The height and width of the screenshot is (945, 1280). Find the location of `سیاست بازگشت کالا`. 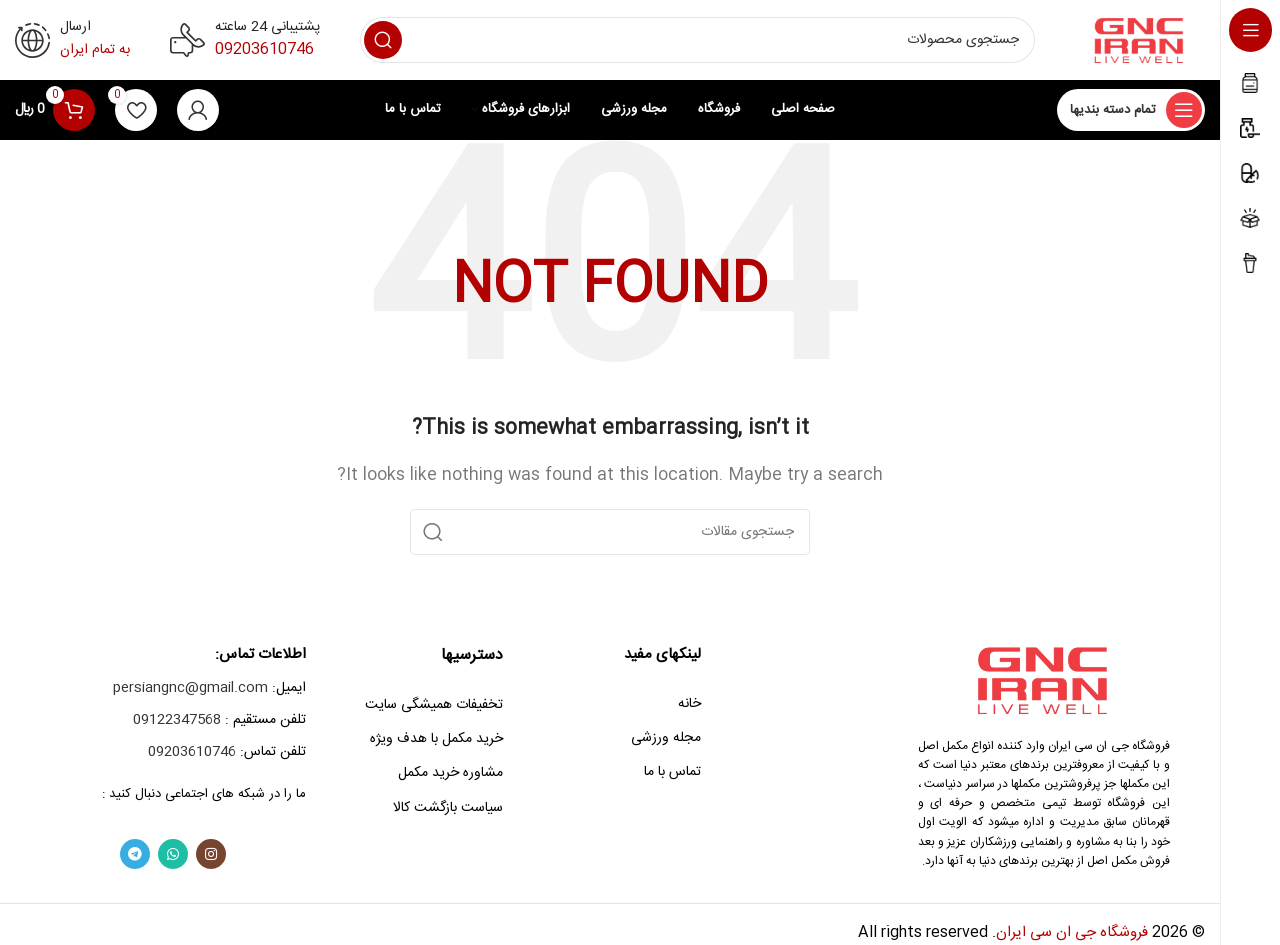

سیاست بازگشت کالا is located at coordinates (448, 808).